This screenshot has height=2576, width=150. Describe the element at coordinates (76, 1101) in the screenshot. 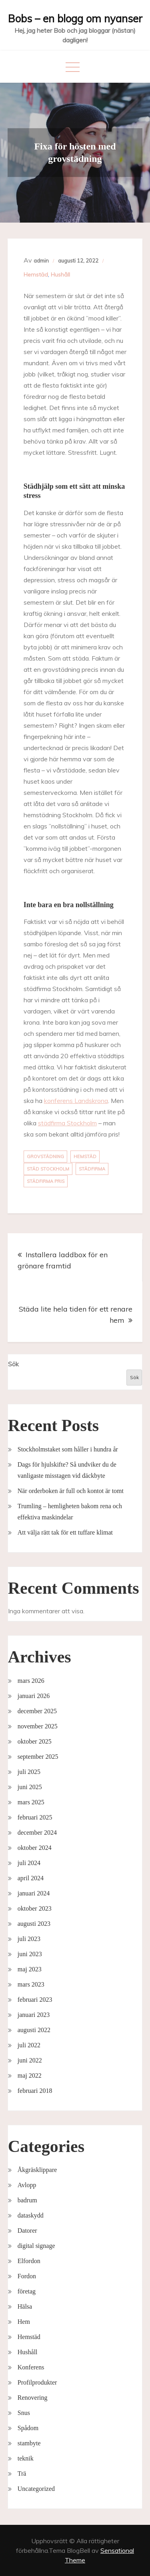

I see `konferens Landskrona` at that location.